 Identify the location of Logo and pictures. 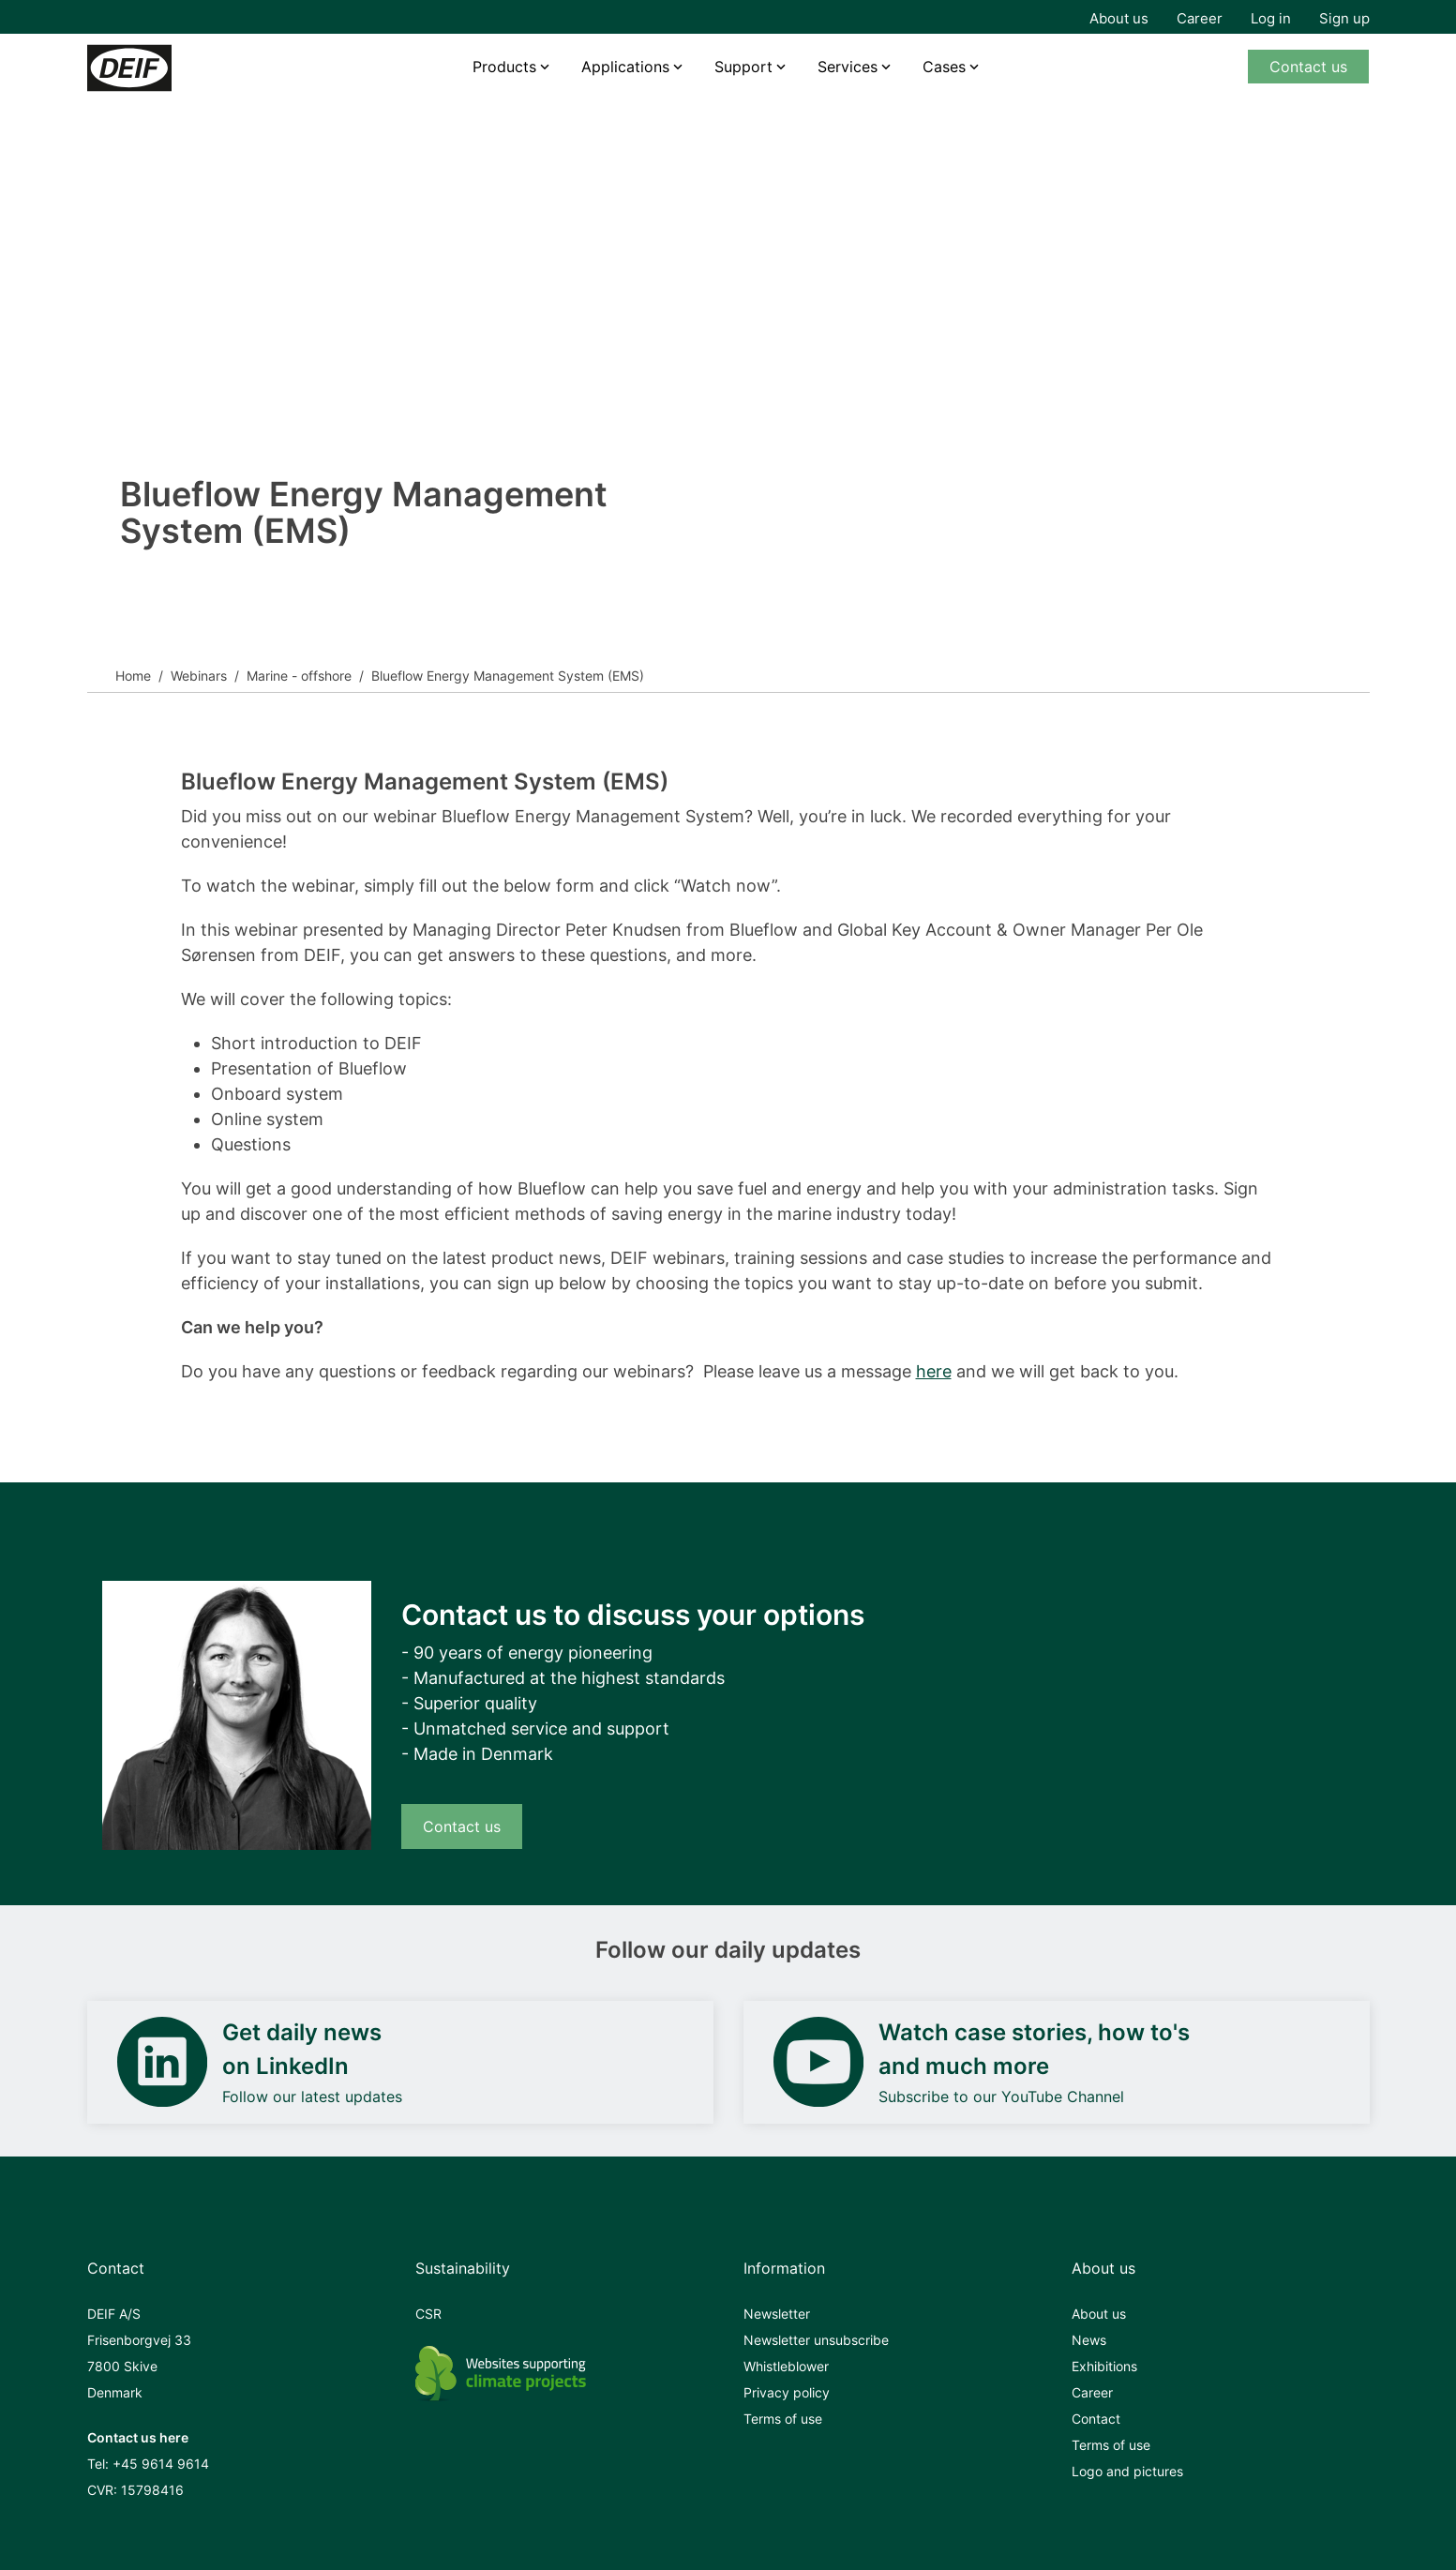
(1127, 2471).